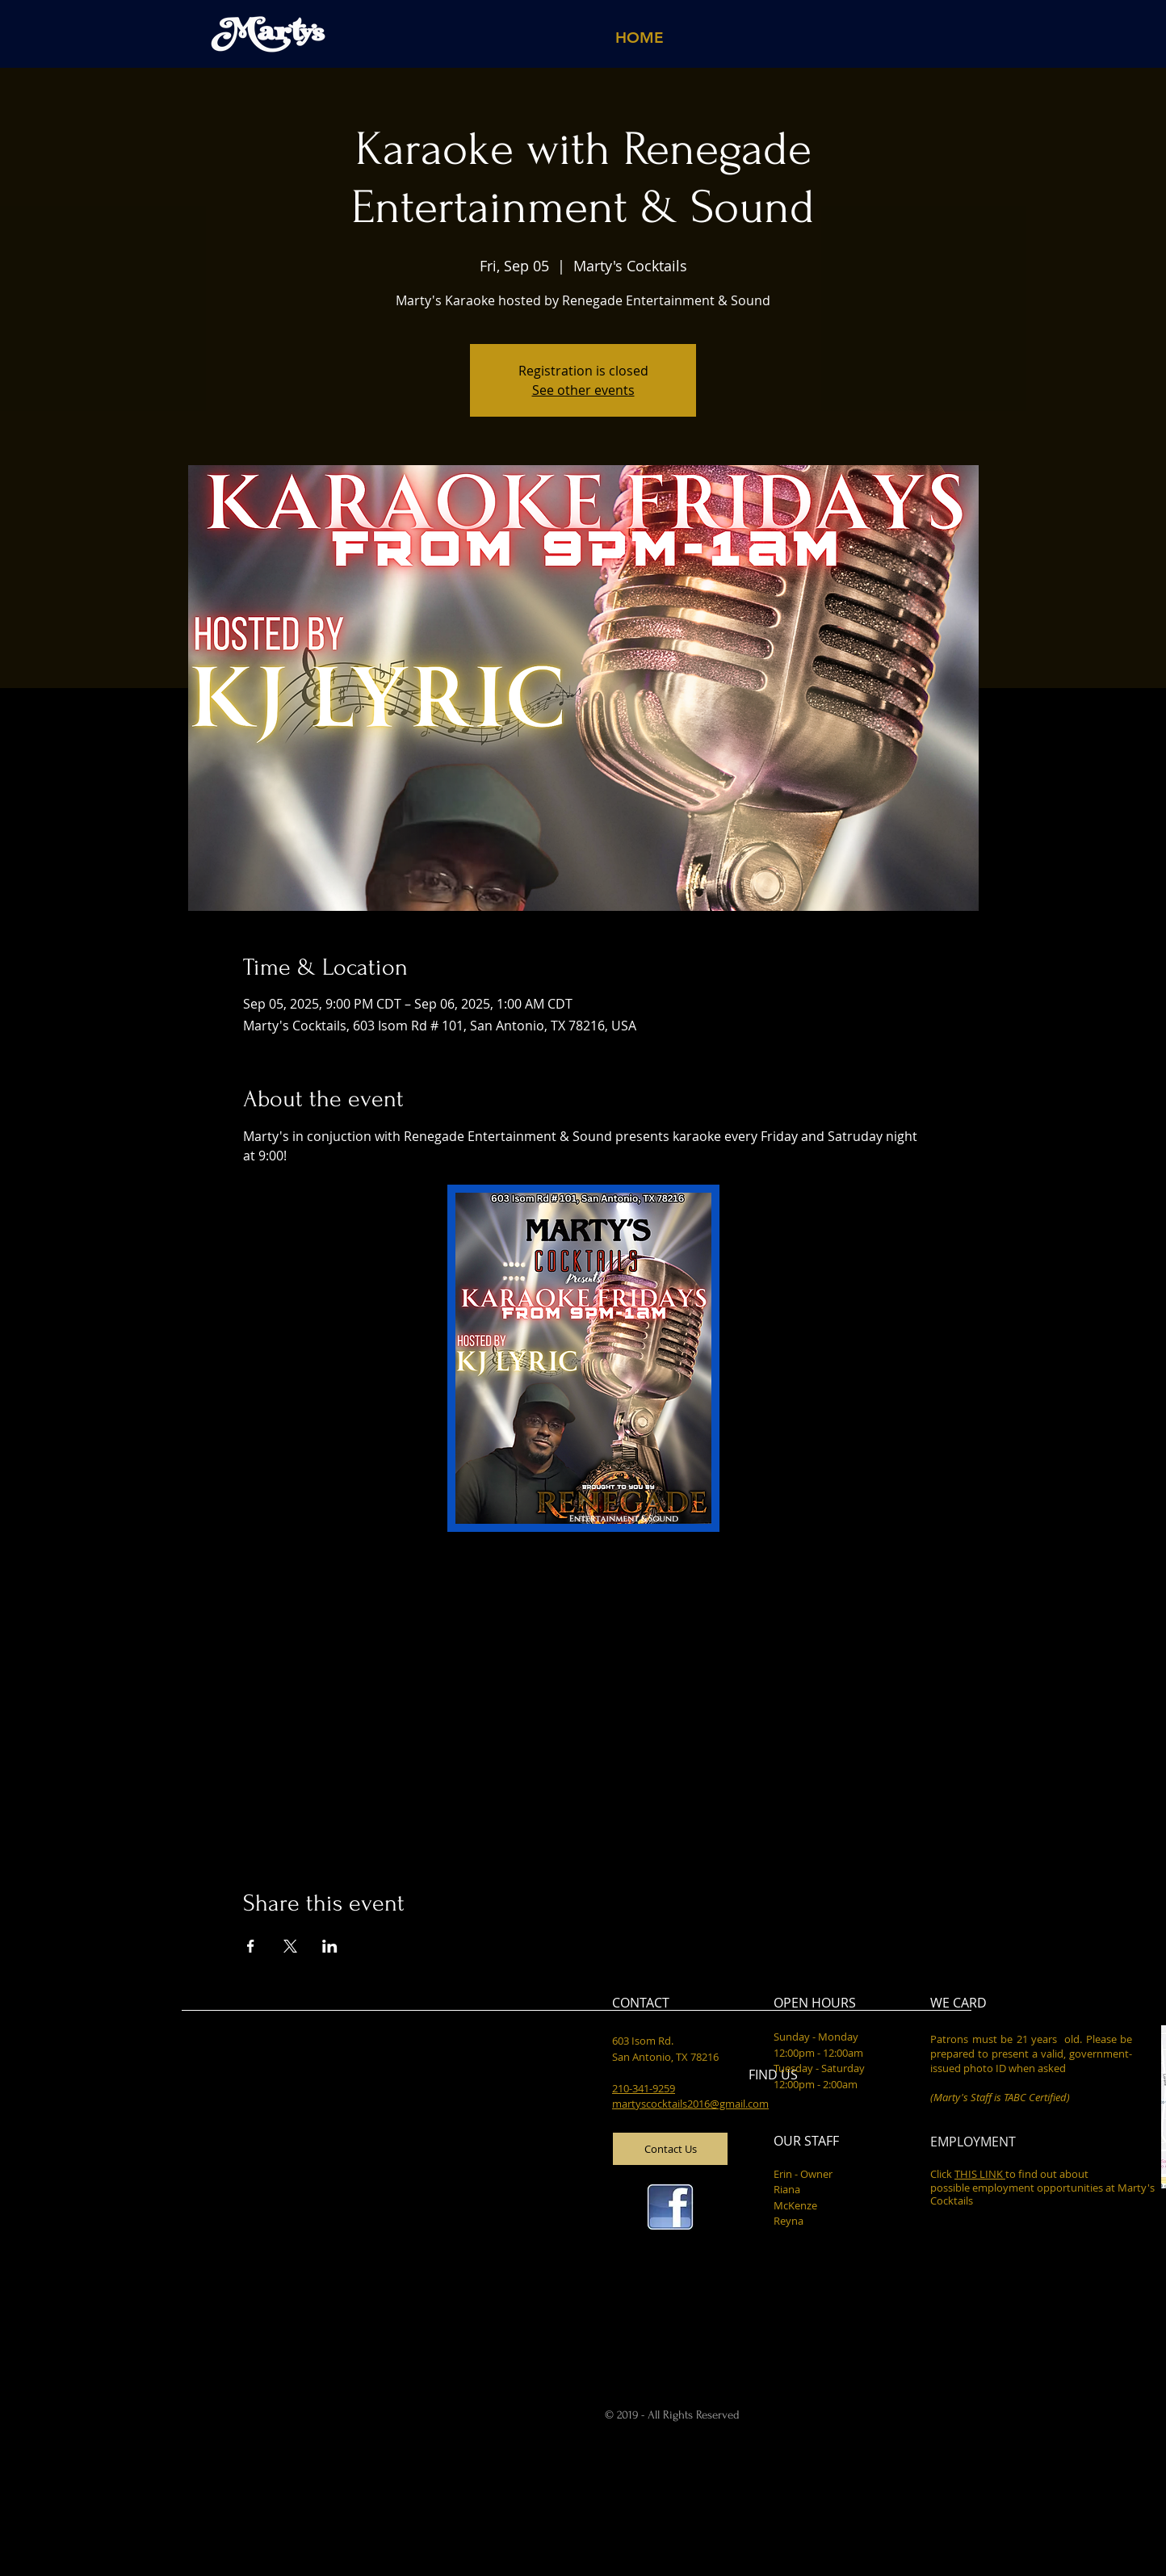 This screenshot has width=1166, height=2576. I want to click on [Contact Us], so click(670, 2149).